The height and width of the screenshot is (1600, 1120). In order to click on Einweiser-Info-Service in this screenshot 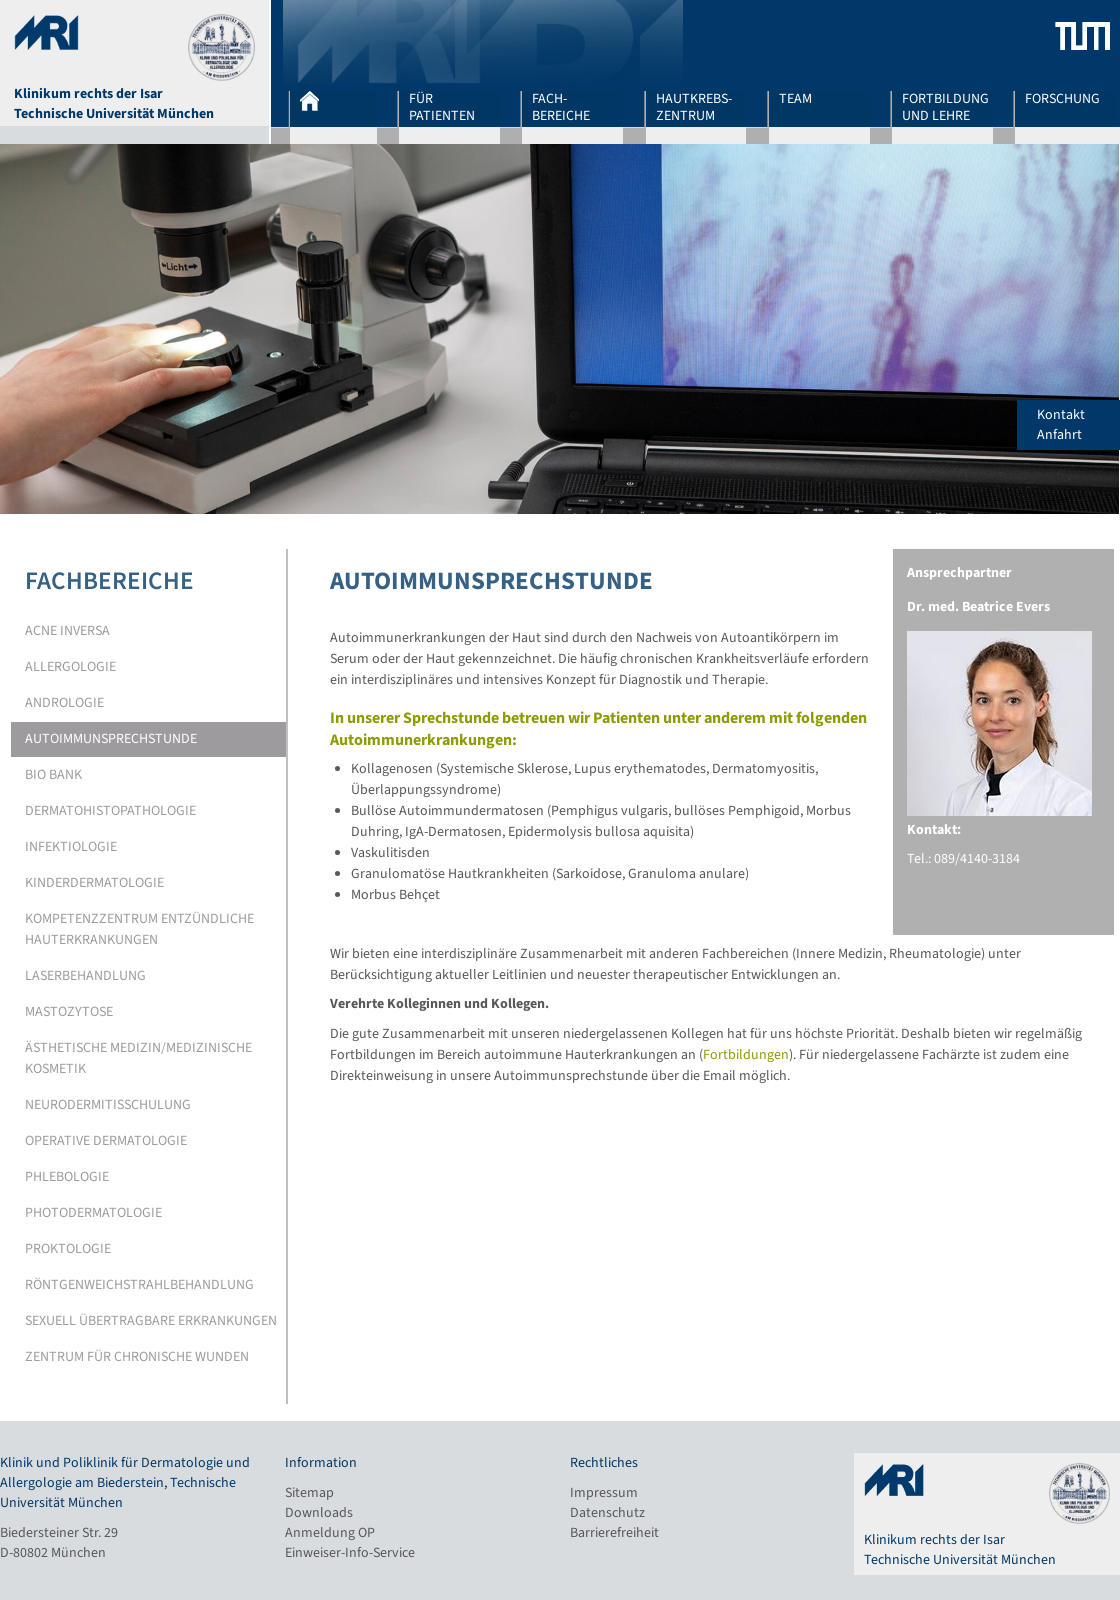, I will do `click(350, 1553)`.